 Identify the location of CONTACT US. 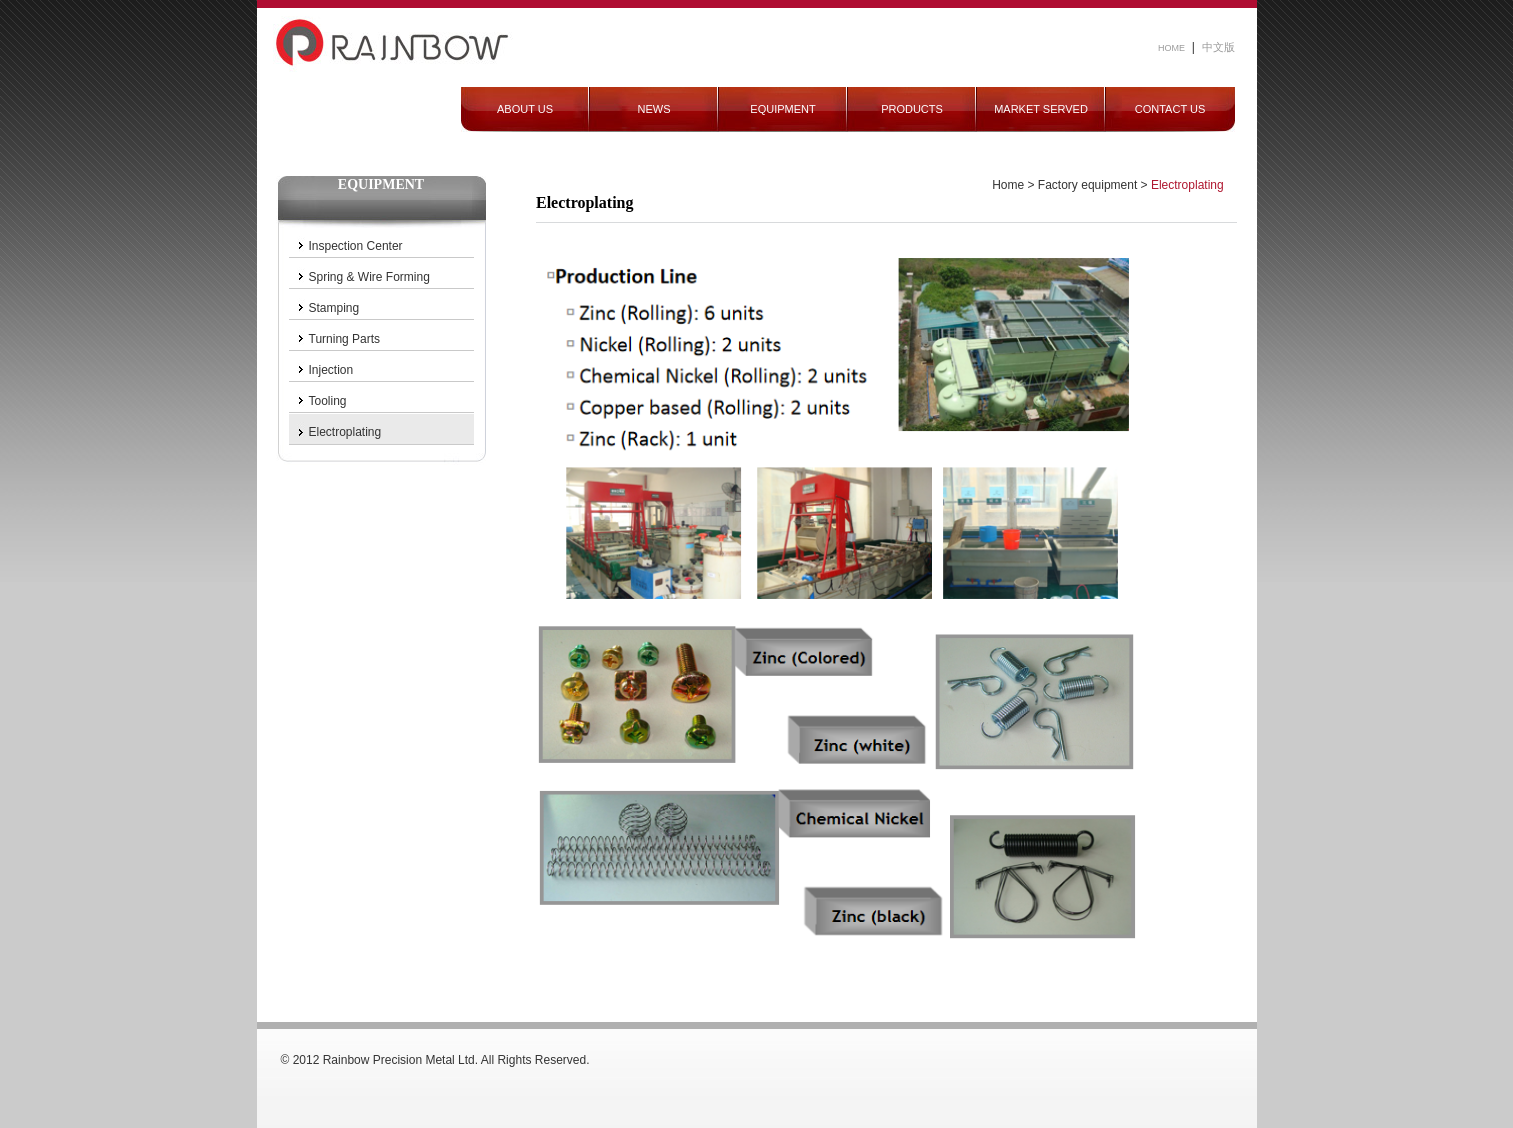
(1170, 109).